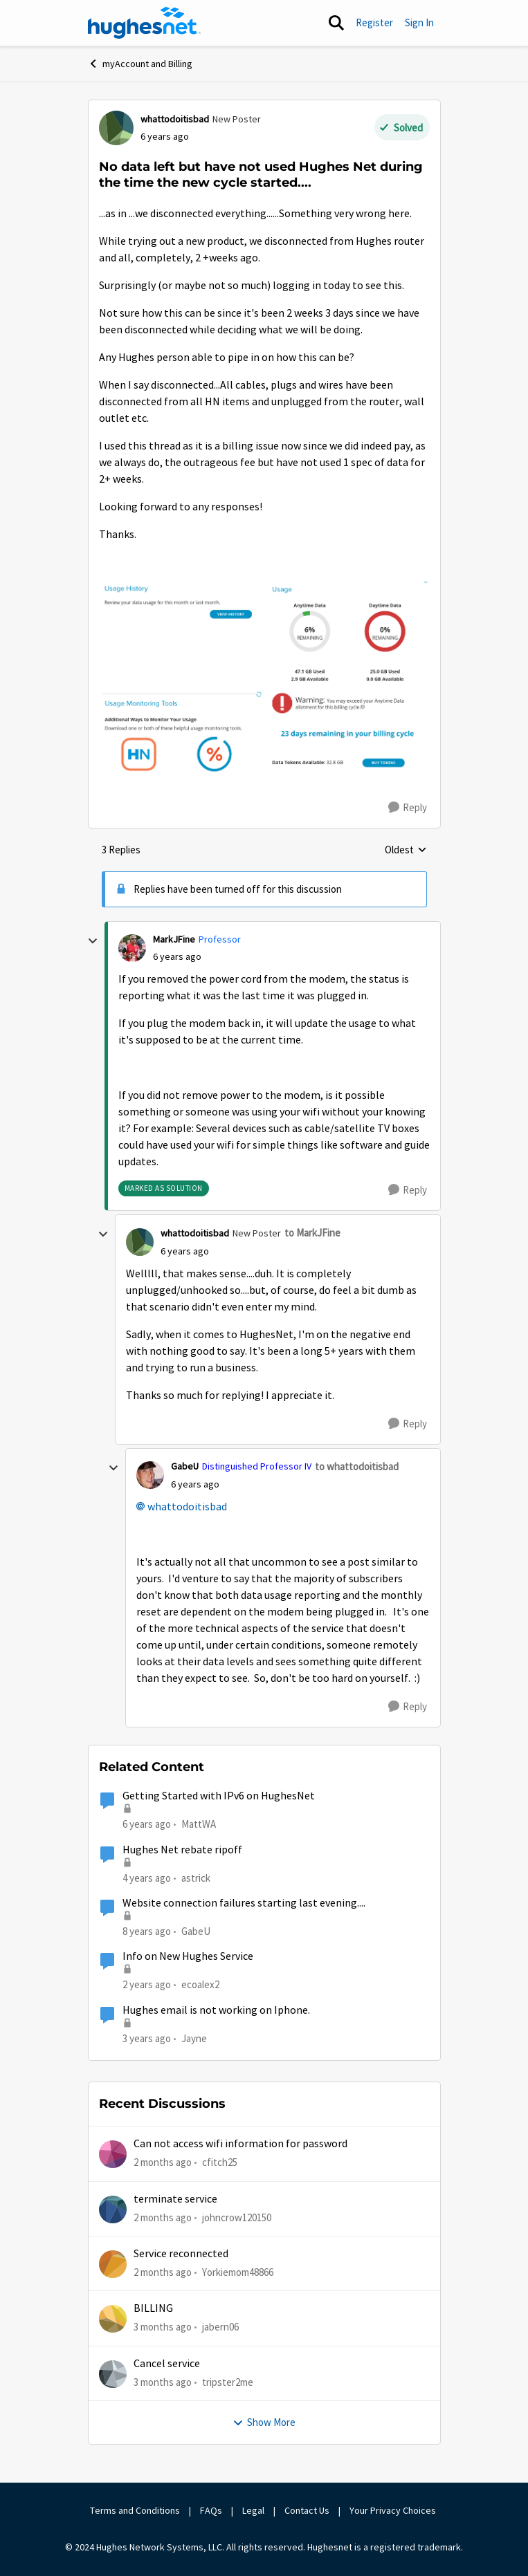 Image resolution: width=528 pixels, height=2576 pixels. What do you see at coordinates (198, 1824) in the screenshot?
I see `MattWA [View Profile: MattWA, Rank: Freshman]` at bounding box center [198, 1824].